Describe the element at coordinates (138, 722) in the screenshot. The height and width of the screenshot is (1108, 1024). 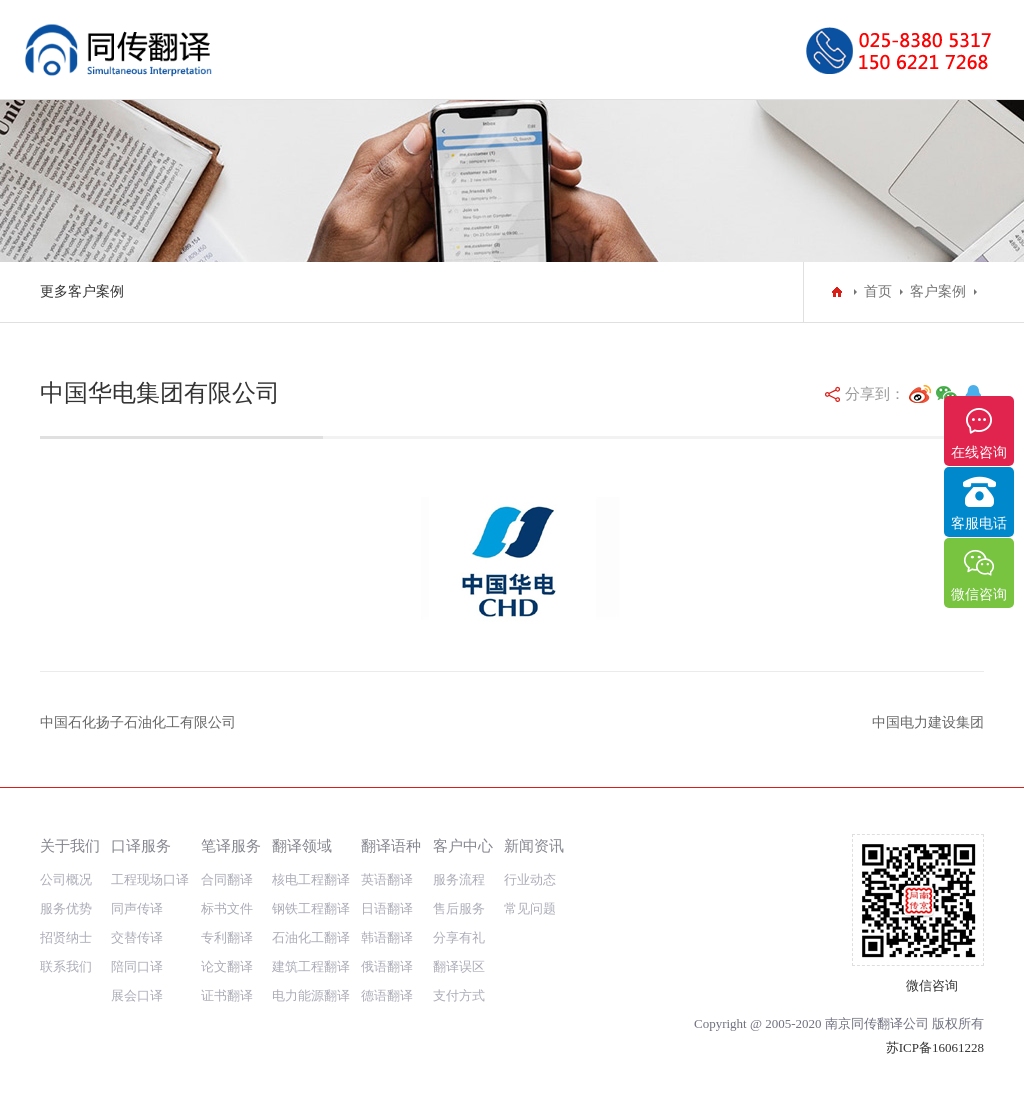
I see `中国石化扬子石油化工有限公司` at that location.